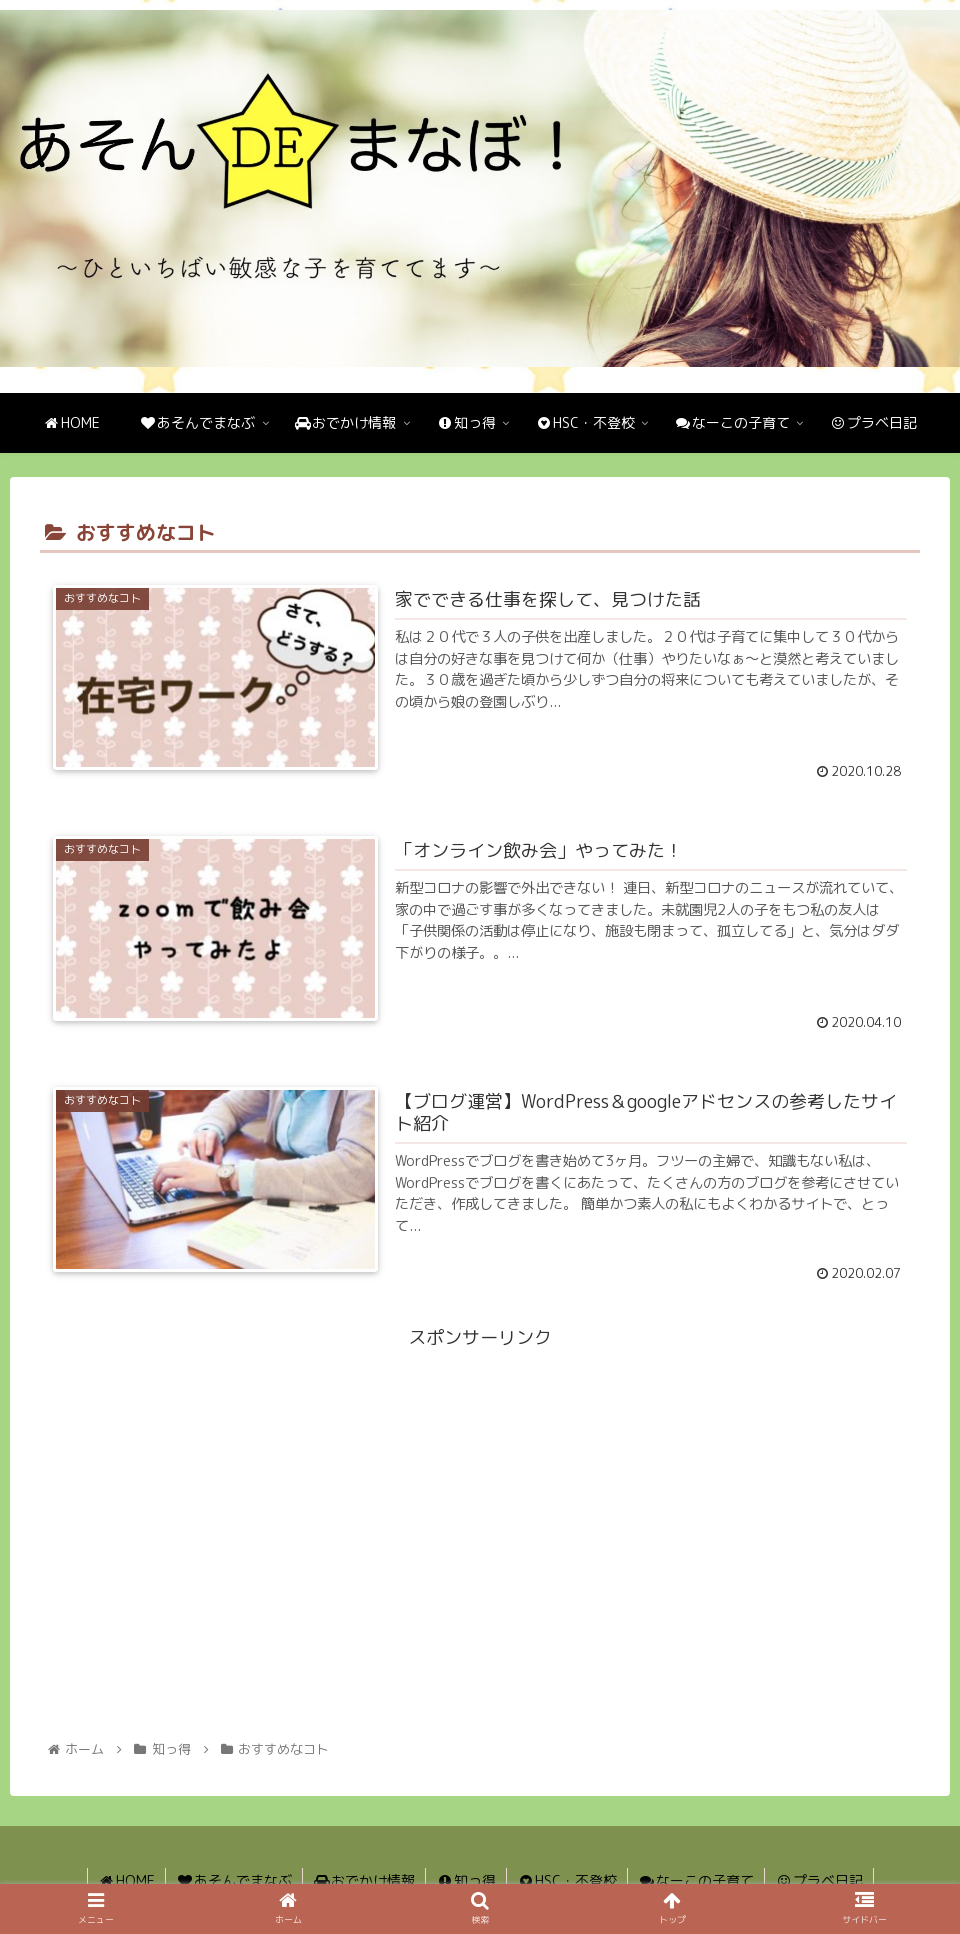 The image size is (960, 1934). I want to click on なーこの子育て, so click(696, 1880).